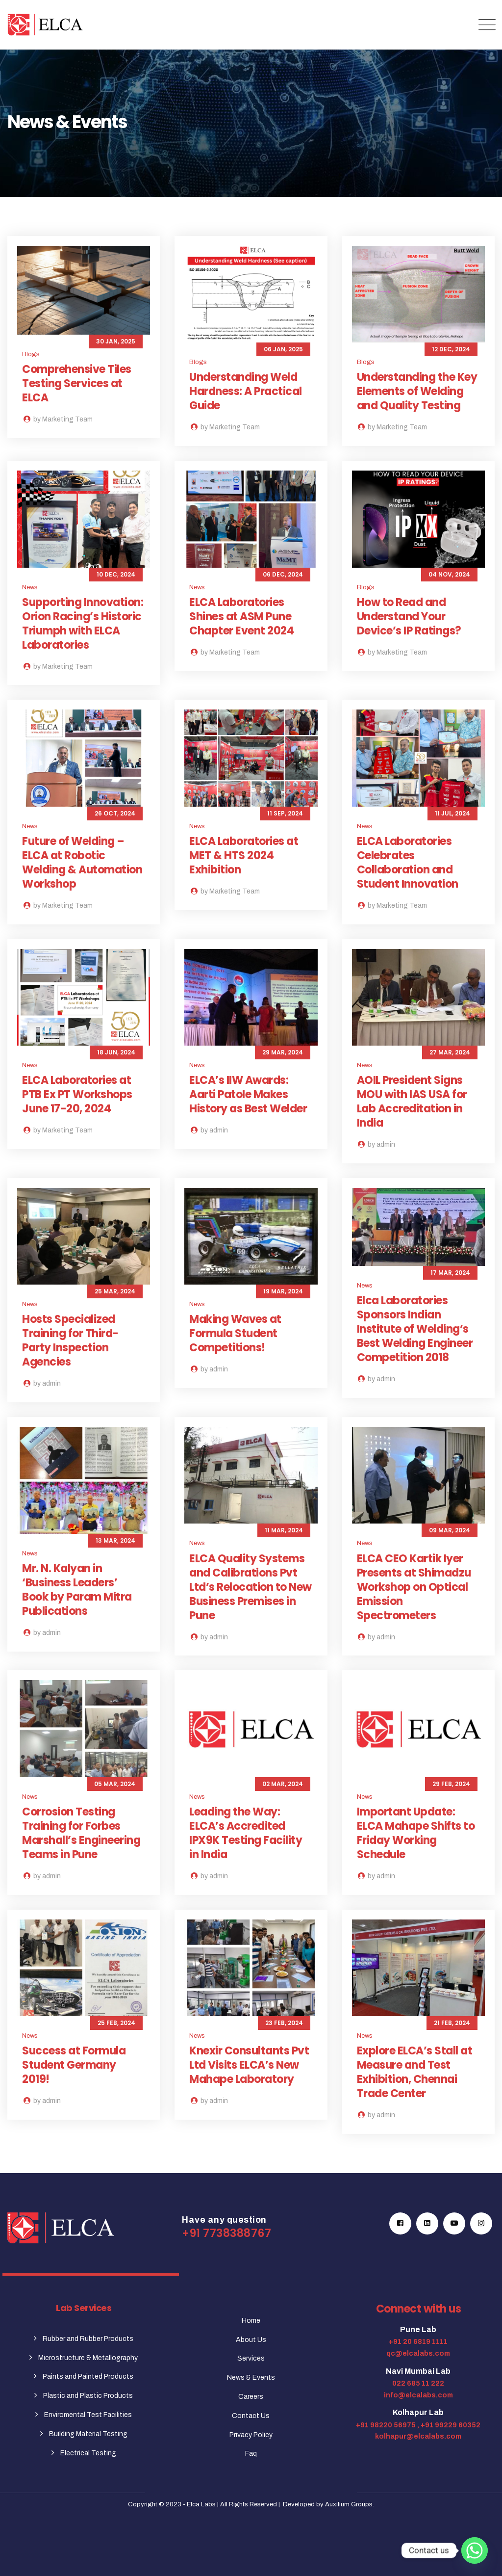 This screenshot has width=502, height=2576. What do you see at coordinates (250, 1587) in the screenshot?
I see `ELCA Quality Systems and Calibrations Pvt Ltd’s Relocation to New Business Premises in Pune` at bounding box center [250, 1587].